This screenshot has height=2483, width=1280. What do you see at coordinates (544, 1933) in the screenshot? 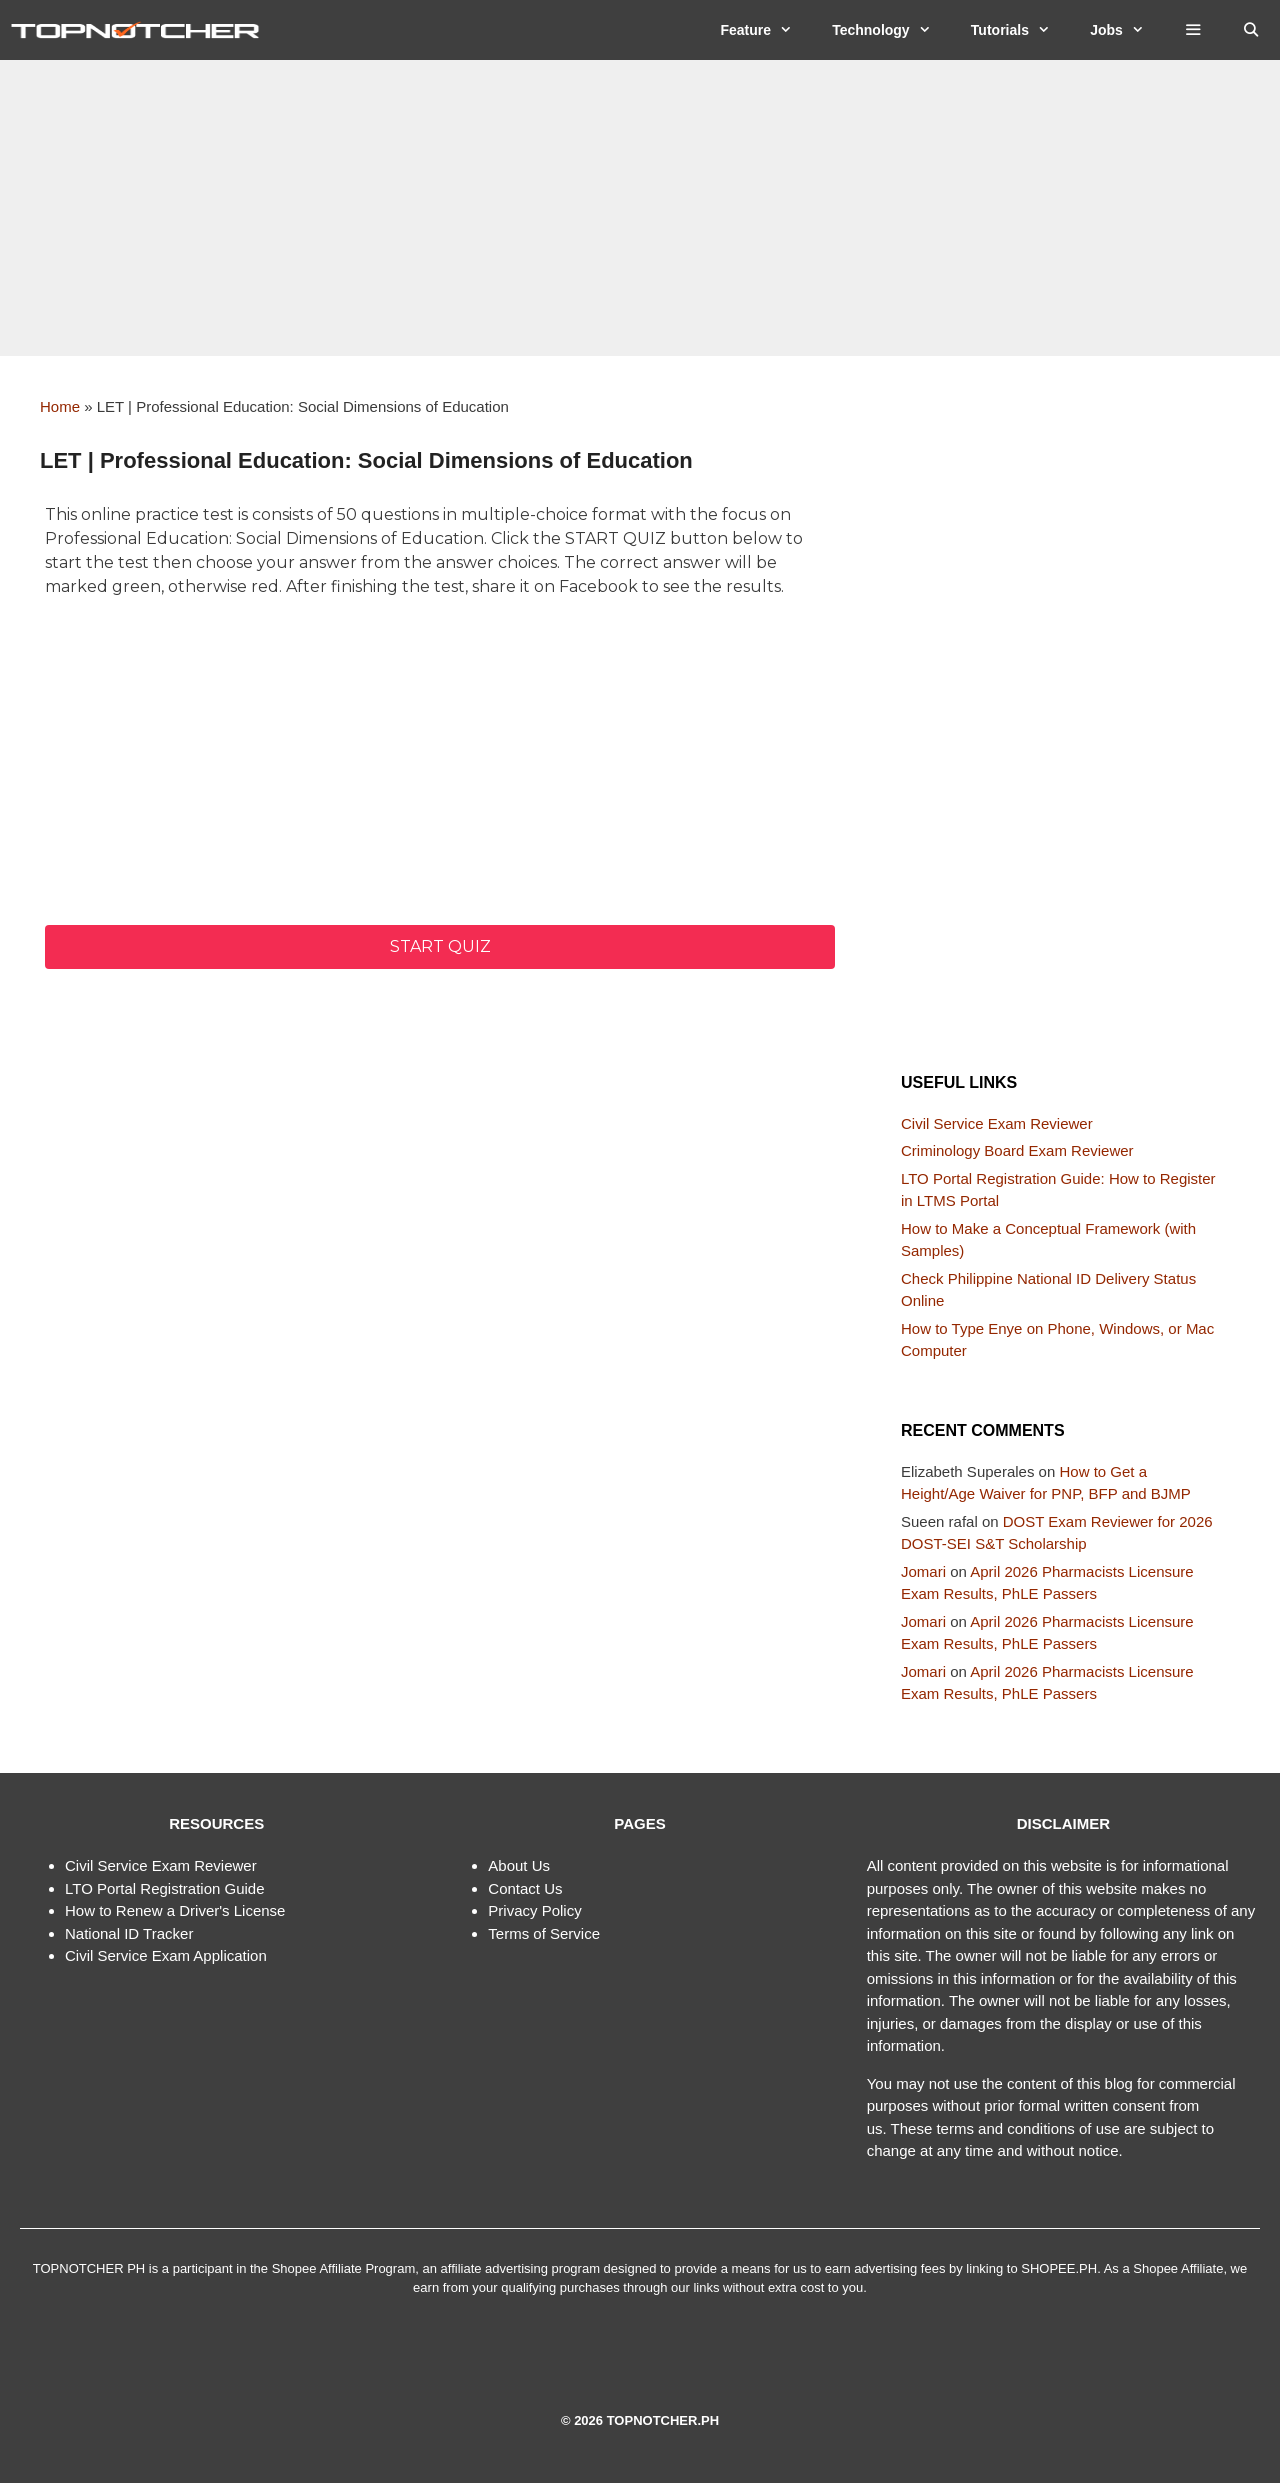
I see `Terms of Service` at bounding box center [544, 1933].